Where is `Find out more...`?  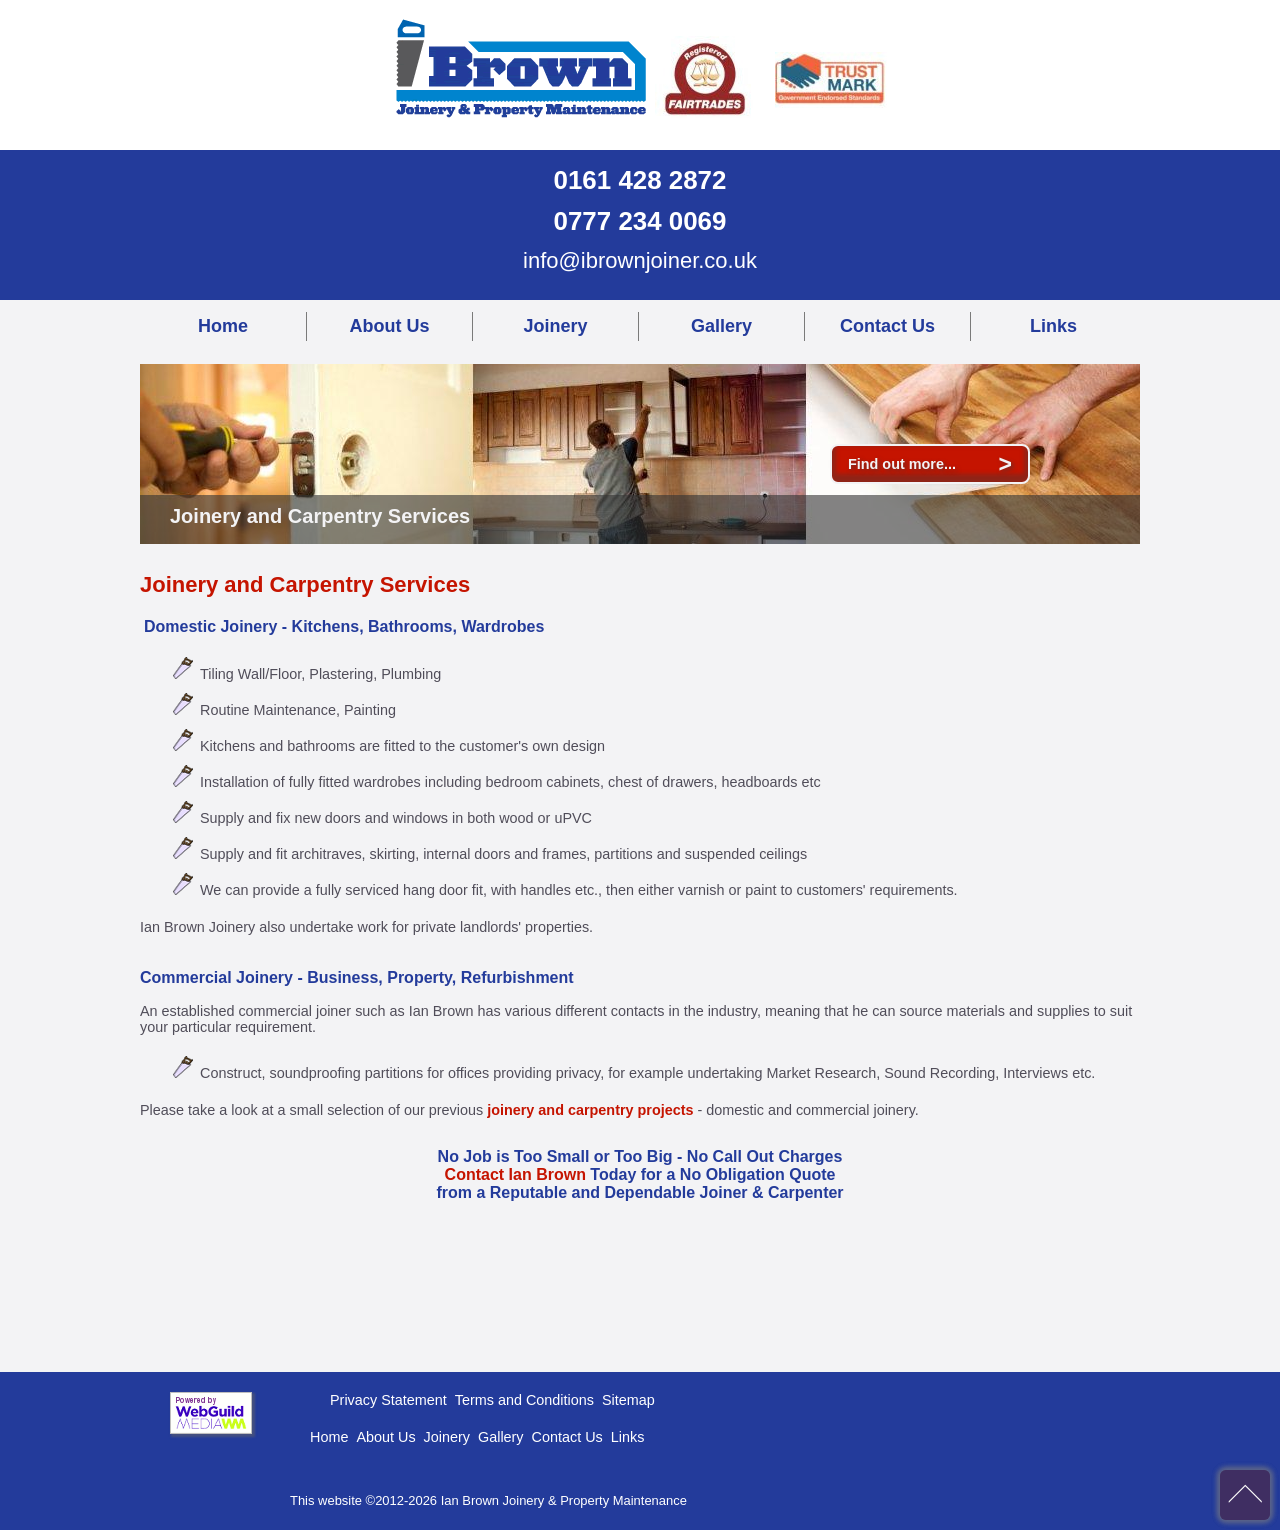 Find out more... is located at coordinates (930, 464).